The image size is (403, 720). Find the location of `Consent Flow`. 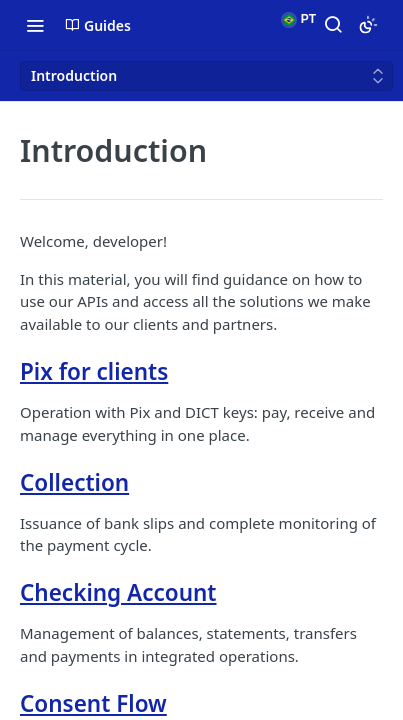

Consent Flow is located at coordinates (93, 703).